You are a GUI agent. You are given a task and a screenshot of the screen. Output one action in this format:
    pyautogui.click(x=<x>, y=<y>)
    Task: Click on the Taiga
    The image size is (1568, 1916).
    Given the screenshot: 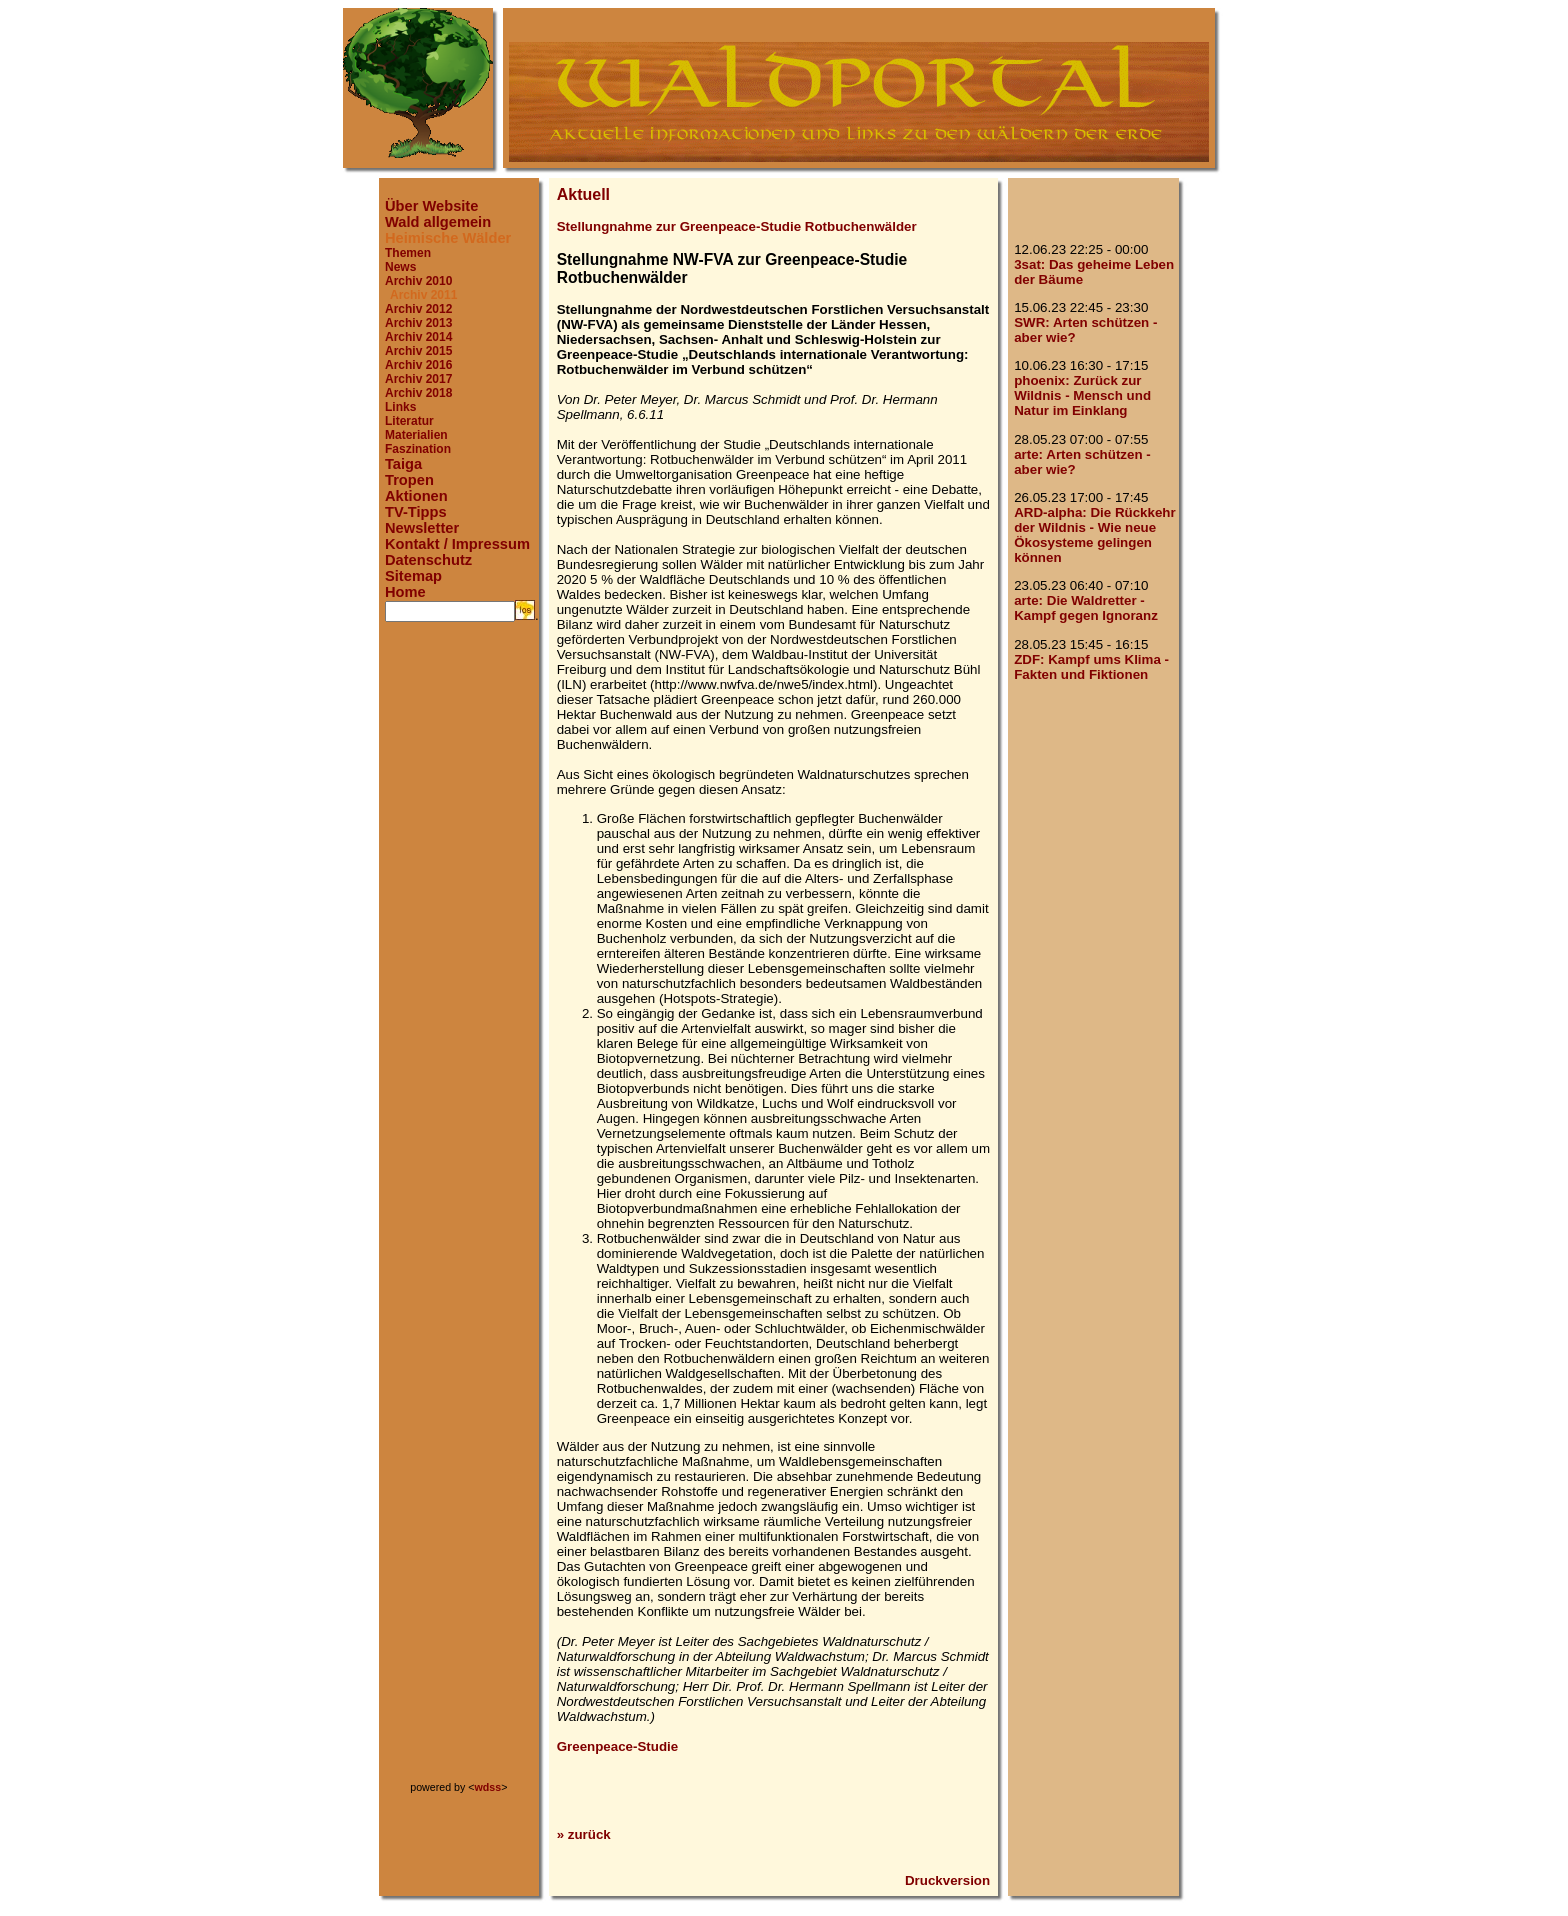 What is the action you would take?
    pyautogui.click(x=403, y=464)
    